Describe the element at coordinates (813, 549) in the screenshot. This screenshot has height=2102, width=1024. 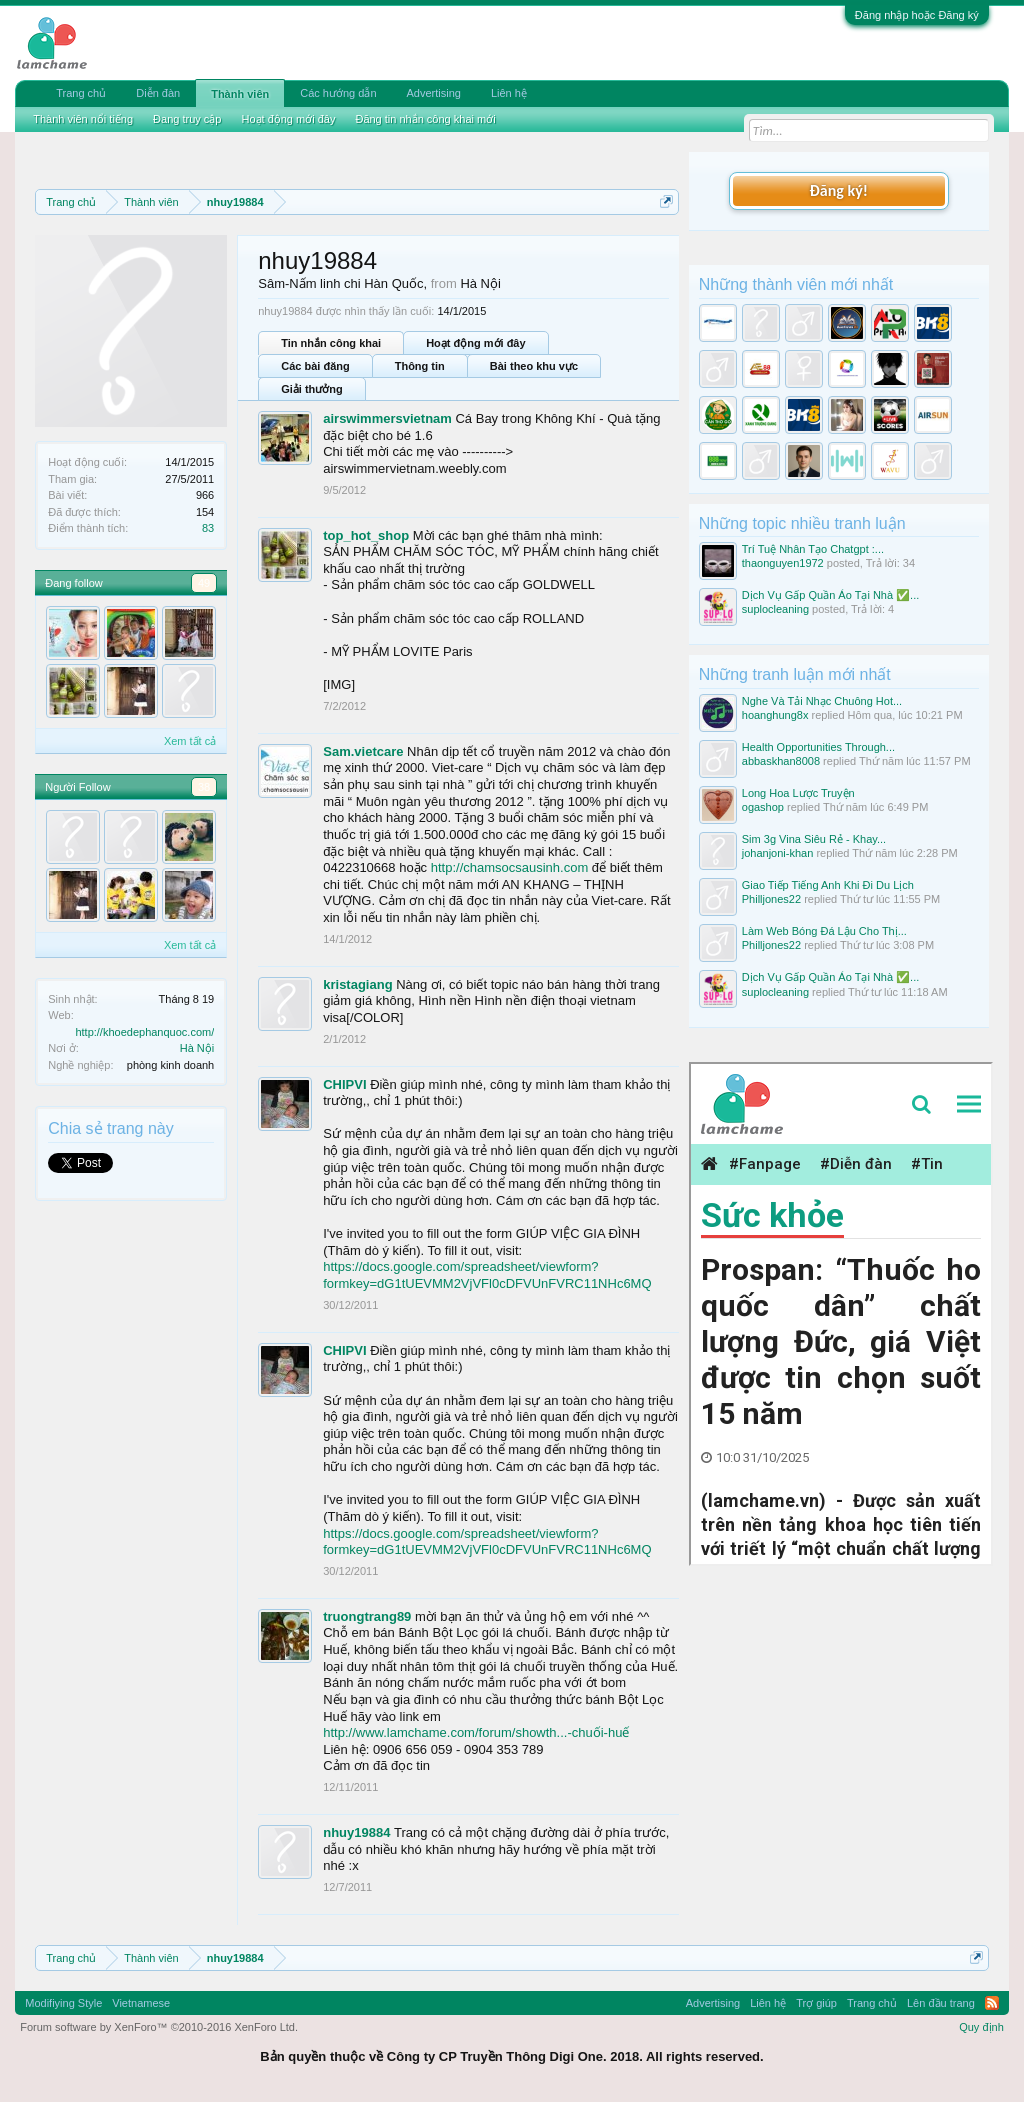
I see `Trí Tuệ Nhân Tạo Chatgpt :...` at that location.